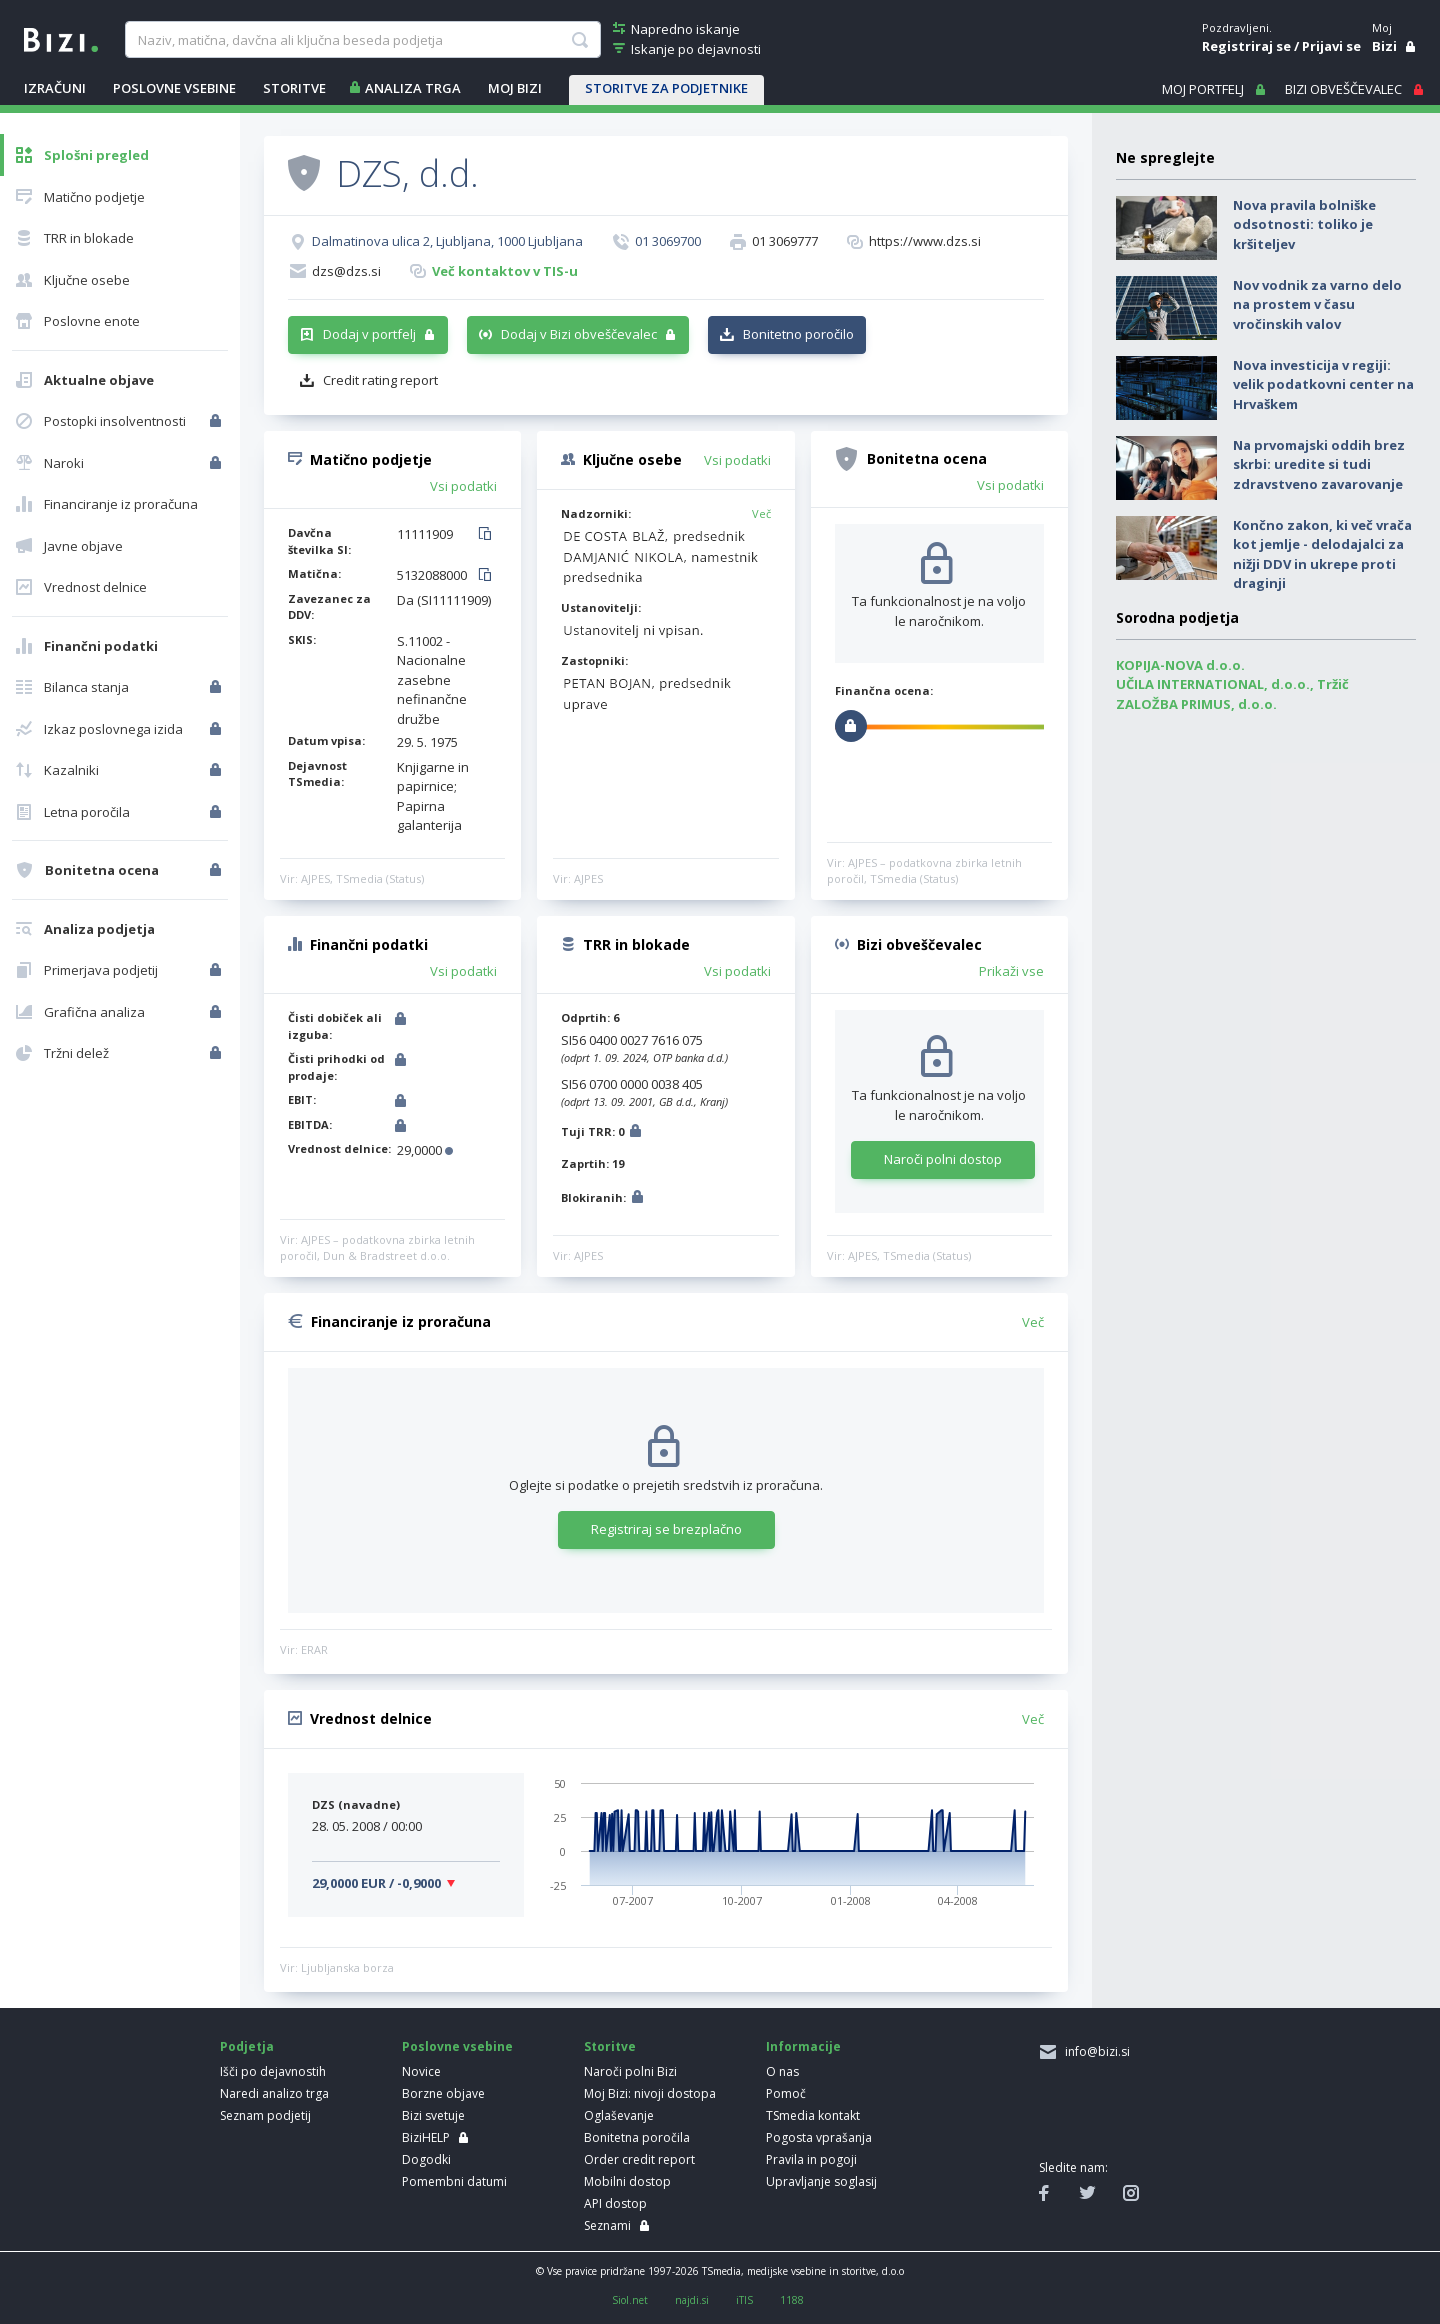 This screenshot has width=1440, height=2324. I want to click on Moj Bizi, so click(515, 88).